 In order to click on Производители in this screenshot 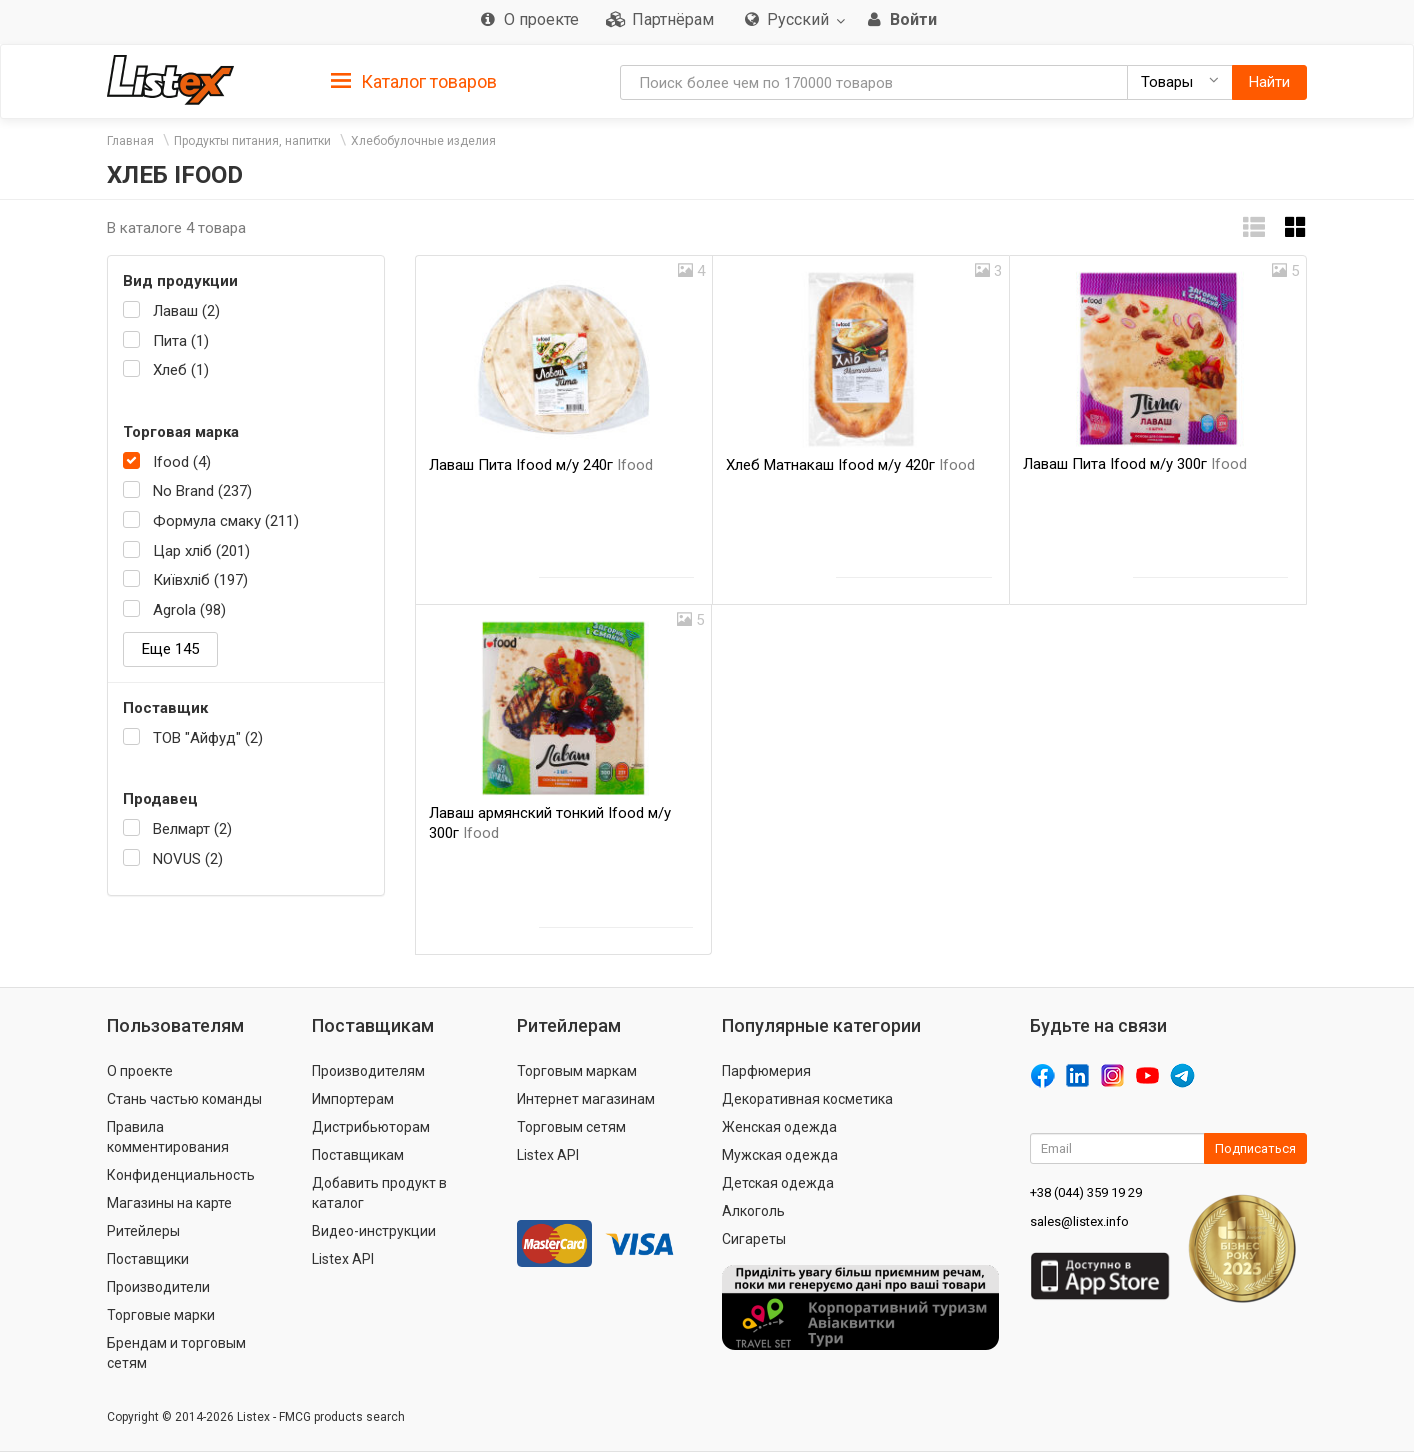, I will do `click(158, 1287)`.